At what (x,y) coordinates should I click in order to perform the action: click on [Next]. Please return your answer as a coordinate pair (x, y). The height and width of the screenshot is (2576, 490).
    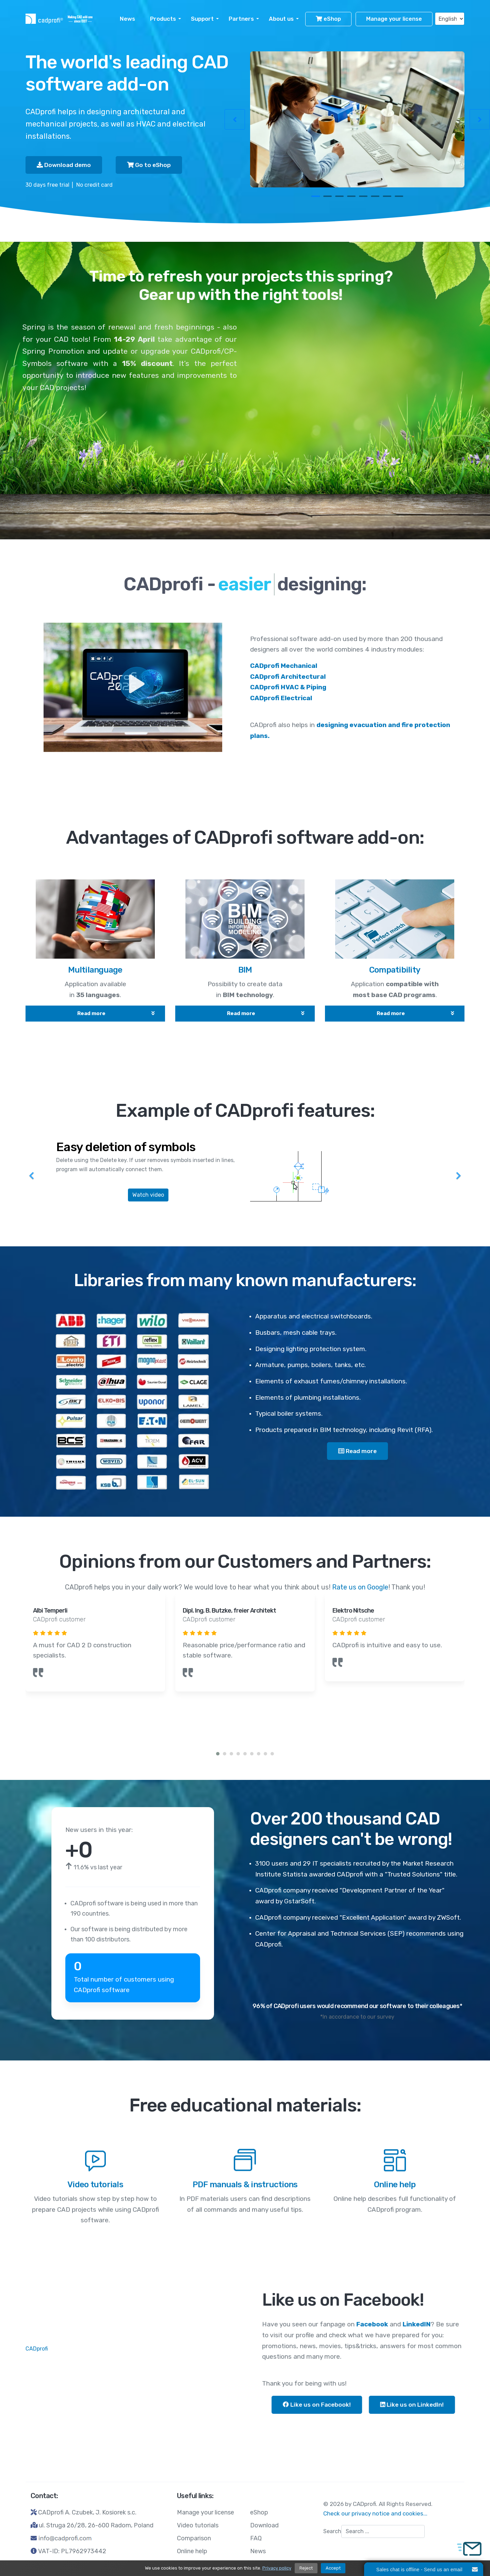
    Looking at the image, I should click on (457, 1171).